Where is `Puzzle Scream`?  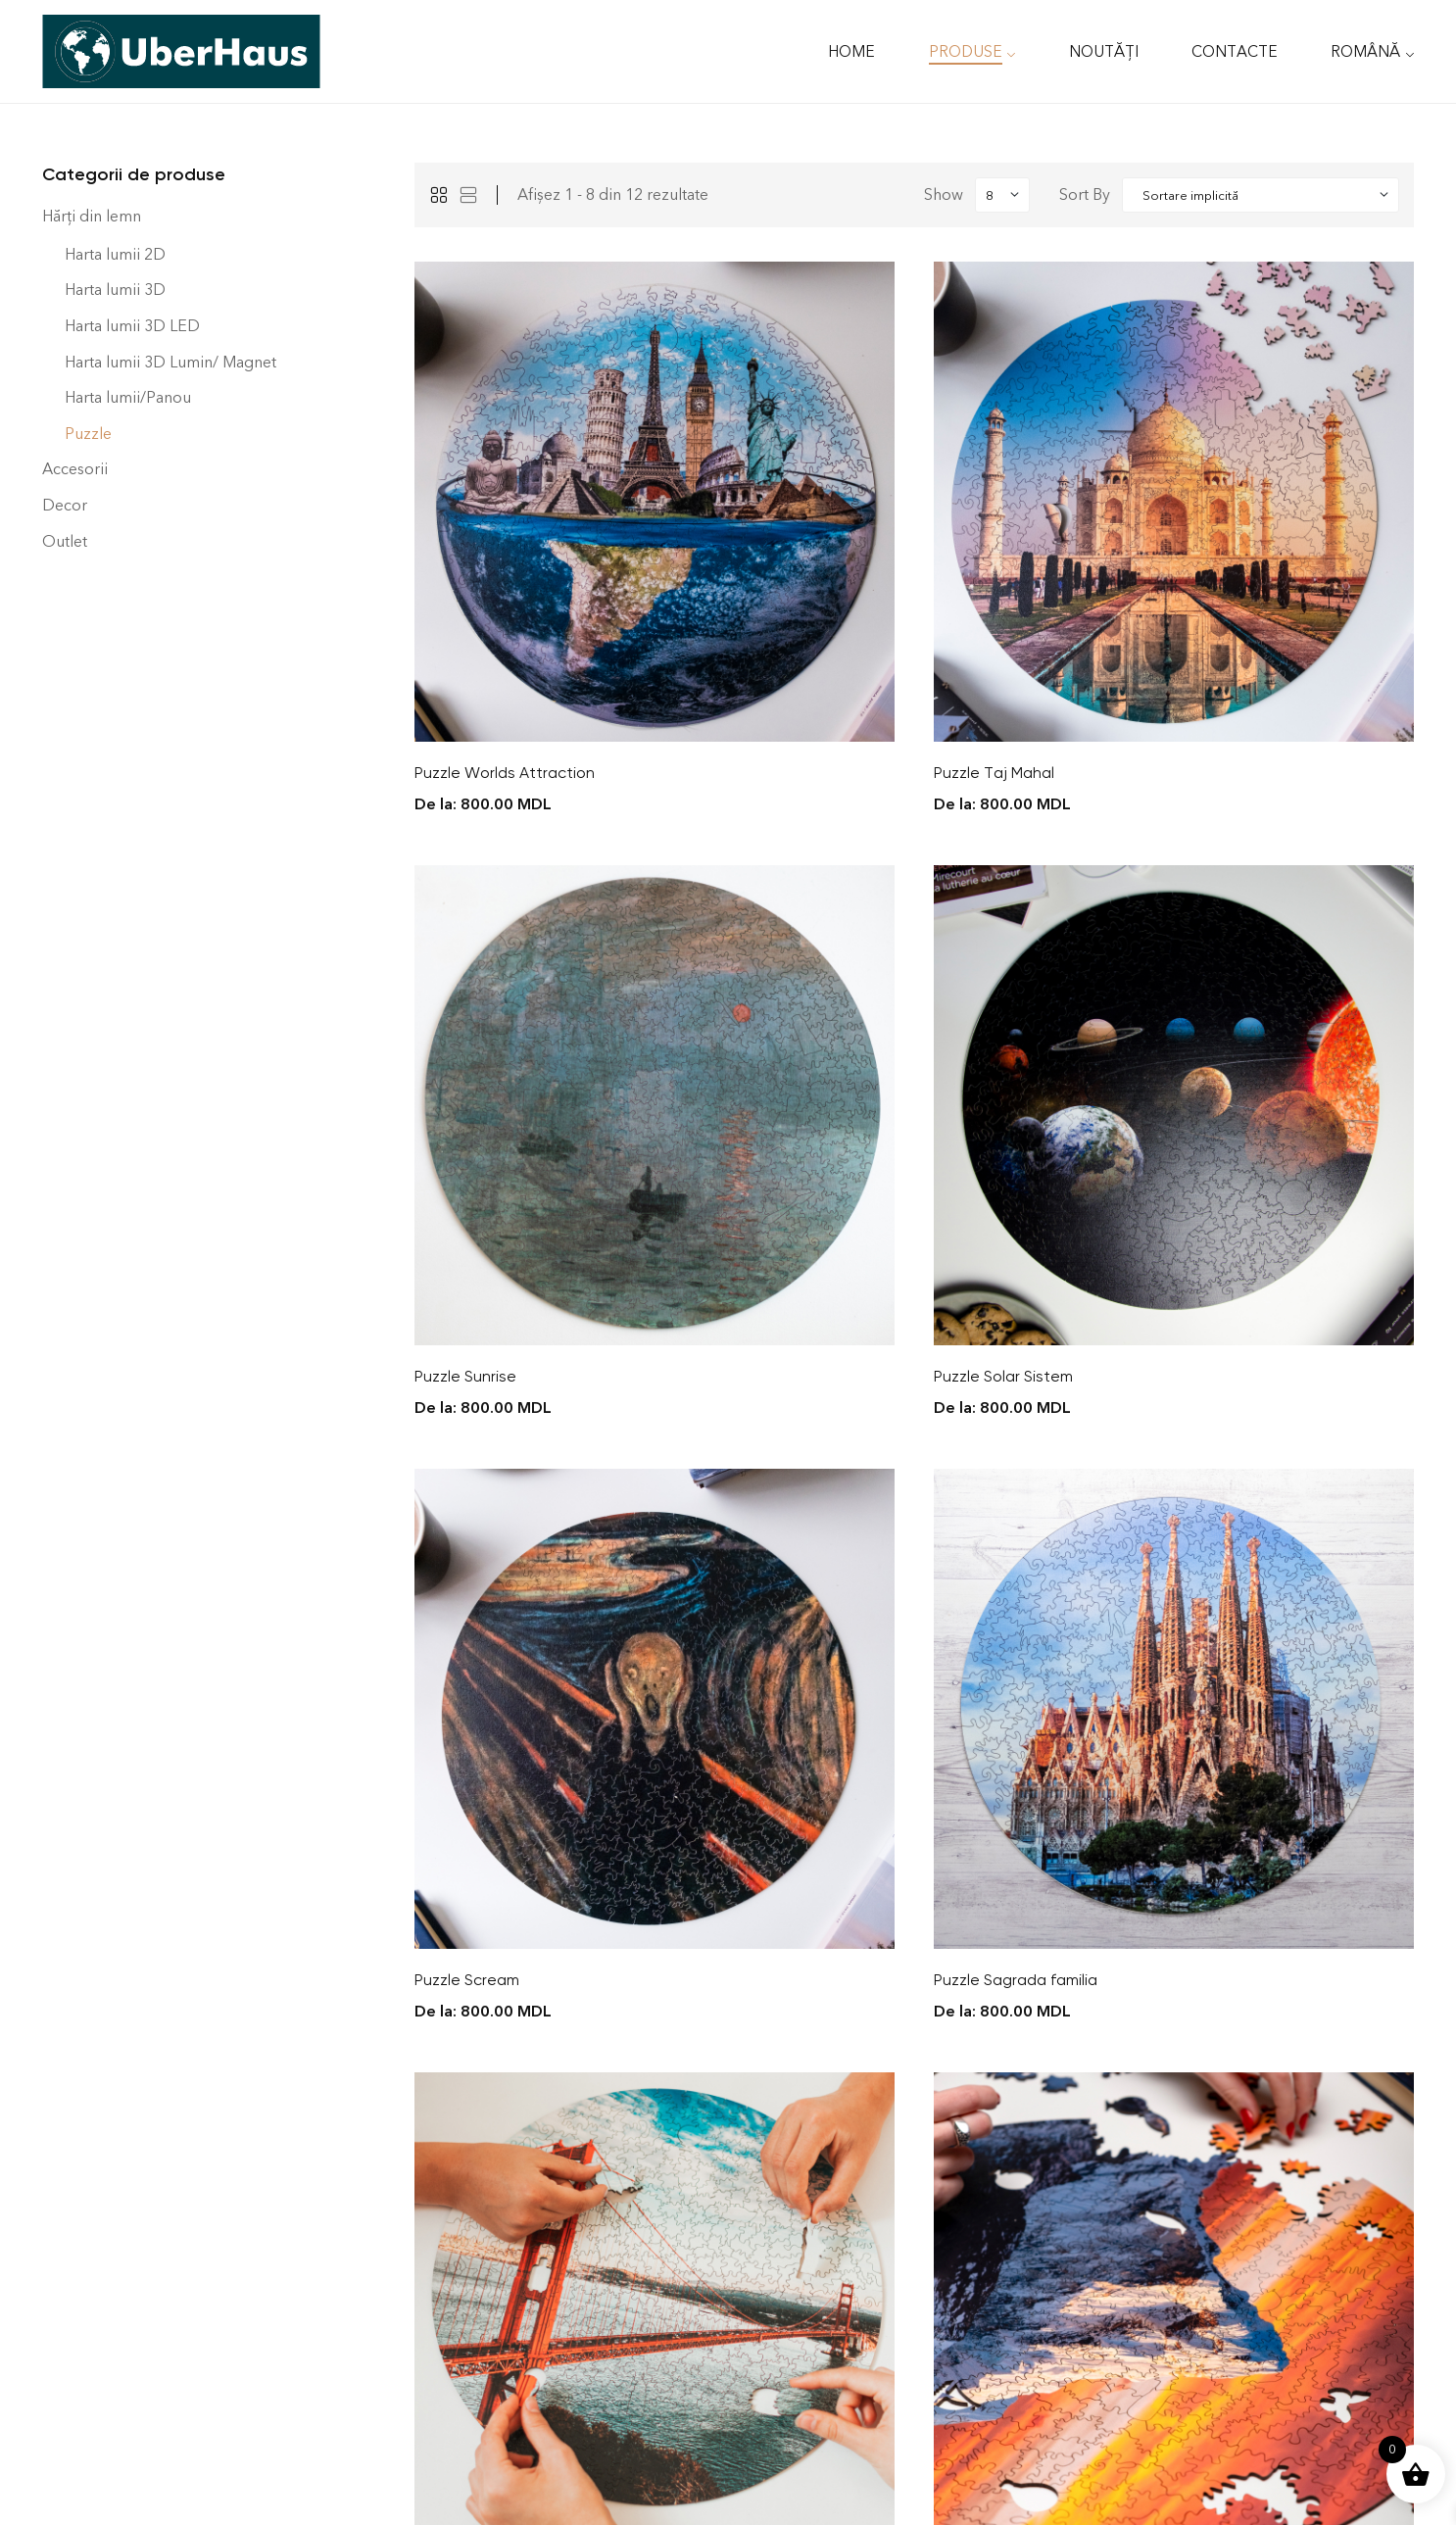 Puzzle Scream is located at coordinates (466, 1979).